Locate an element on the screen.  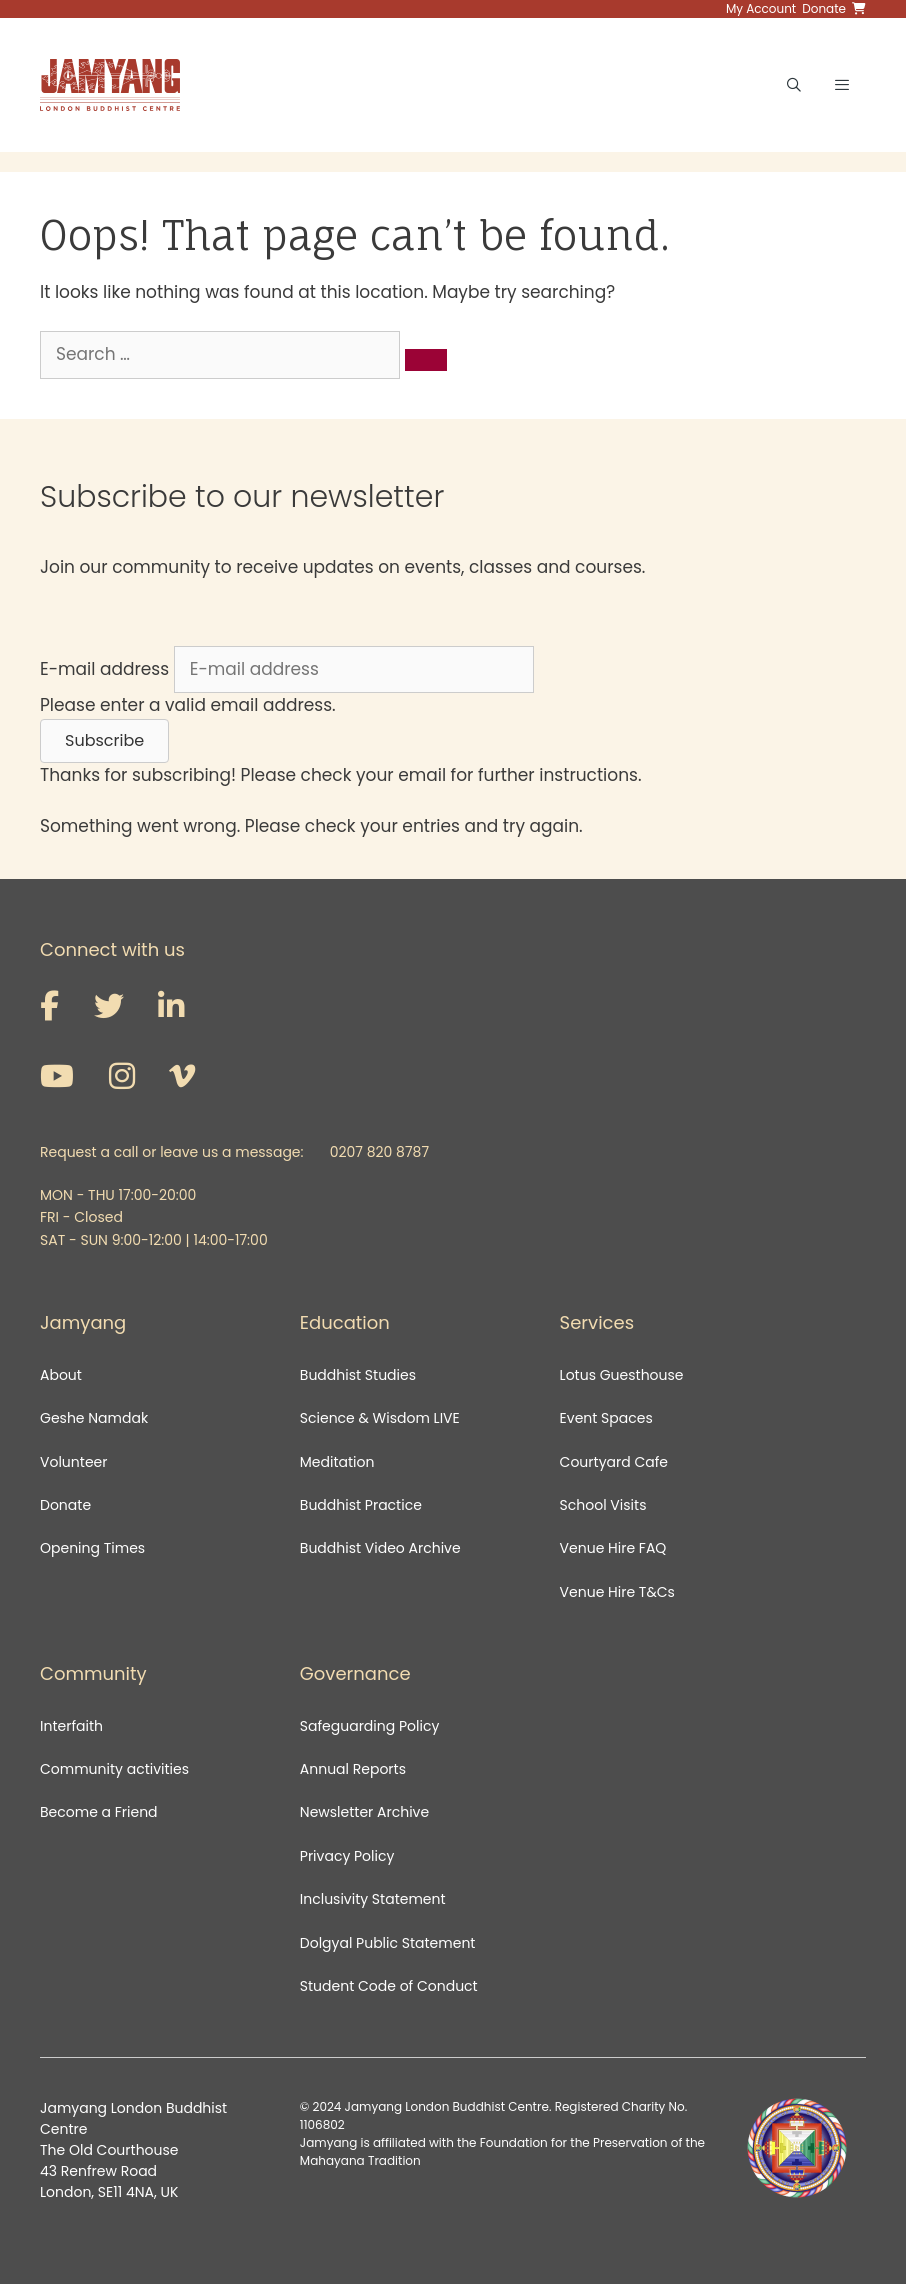
Buddhist Studies is located at coordinates (358, 1375).